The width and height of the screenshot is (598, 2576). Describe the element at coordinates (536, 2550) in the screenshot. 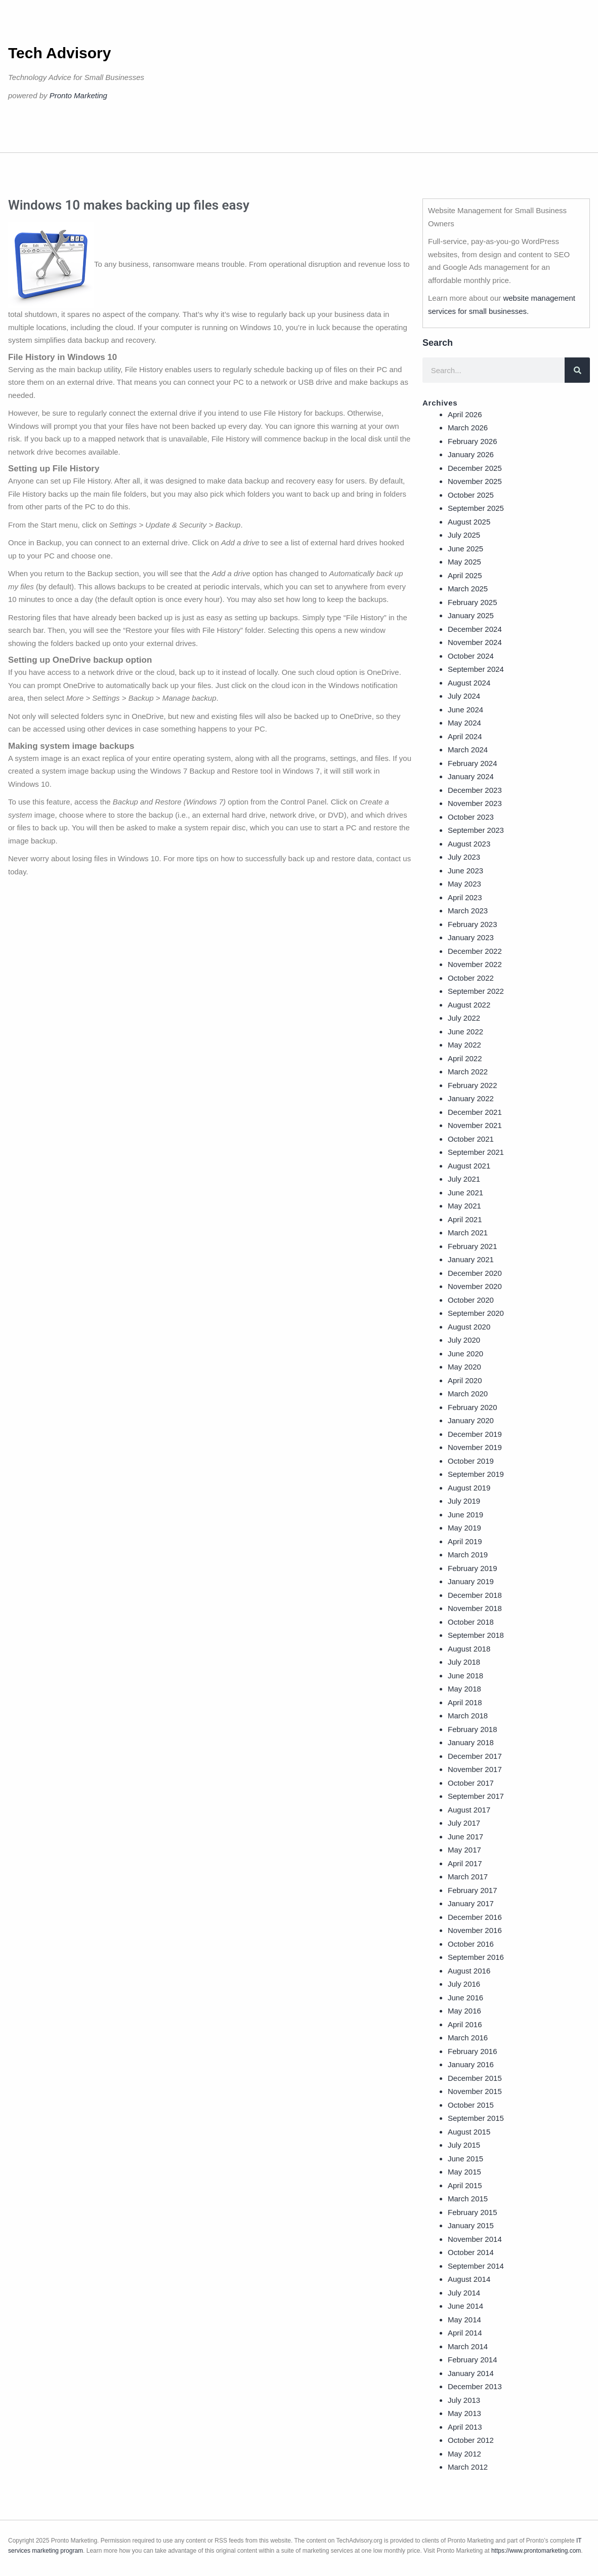

I see `https://www.prontomarketing.com` at that location.